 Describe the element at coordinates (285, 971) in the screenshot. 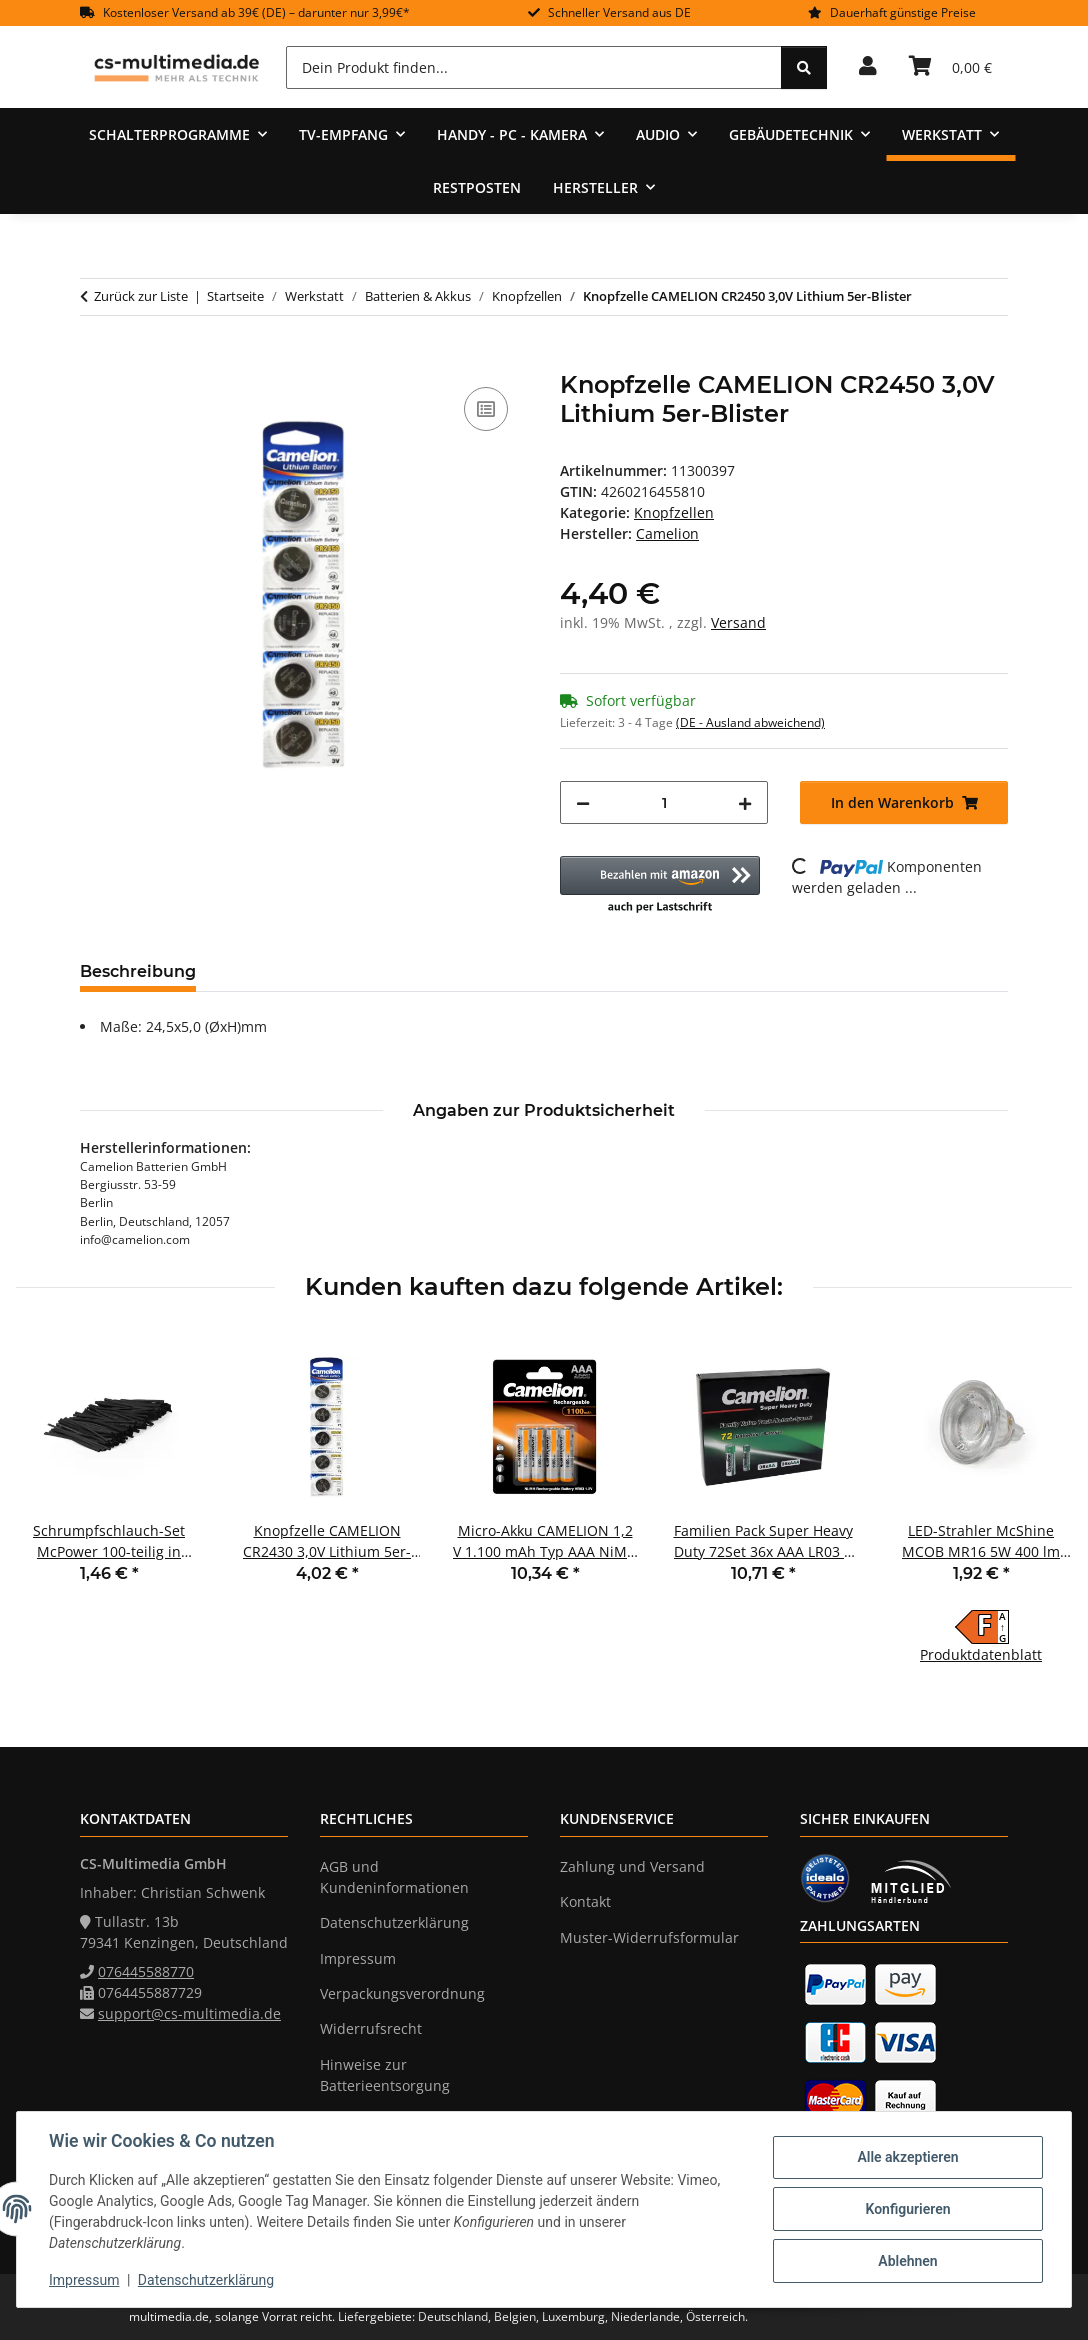

I see `Bewertungen [tab]` at that location.